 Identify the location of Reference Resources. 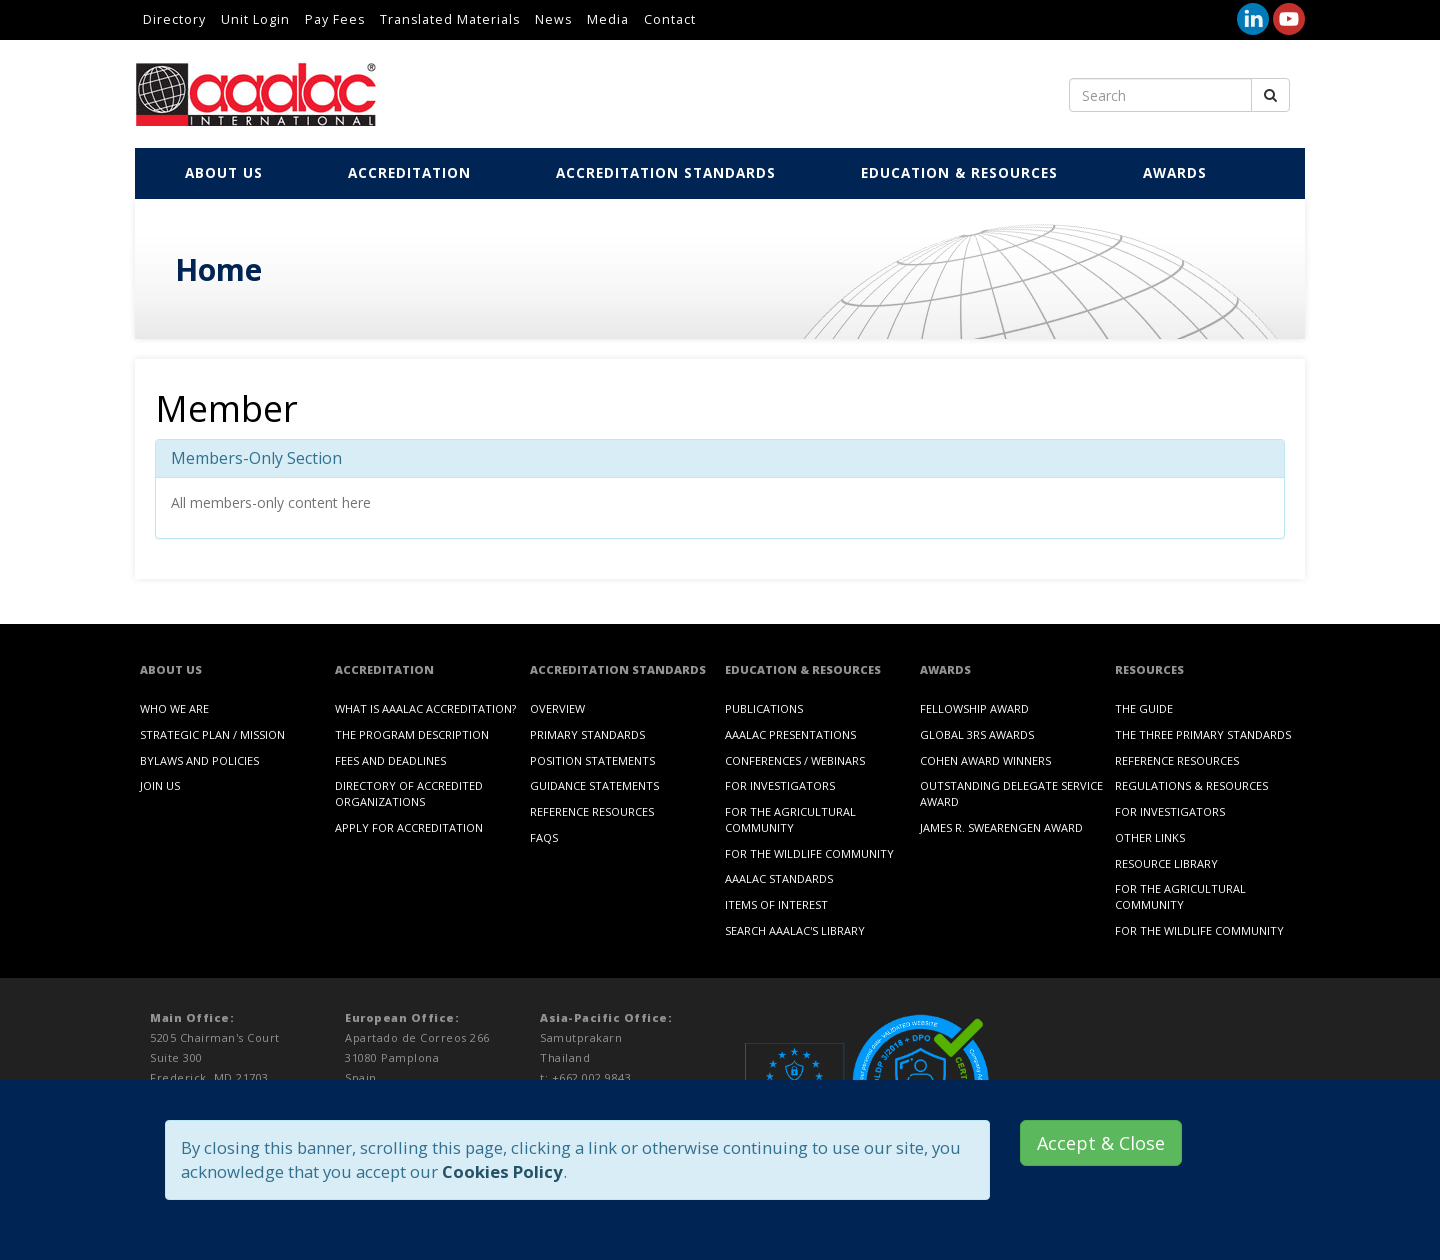
(592, 811).